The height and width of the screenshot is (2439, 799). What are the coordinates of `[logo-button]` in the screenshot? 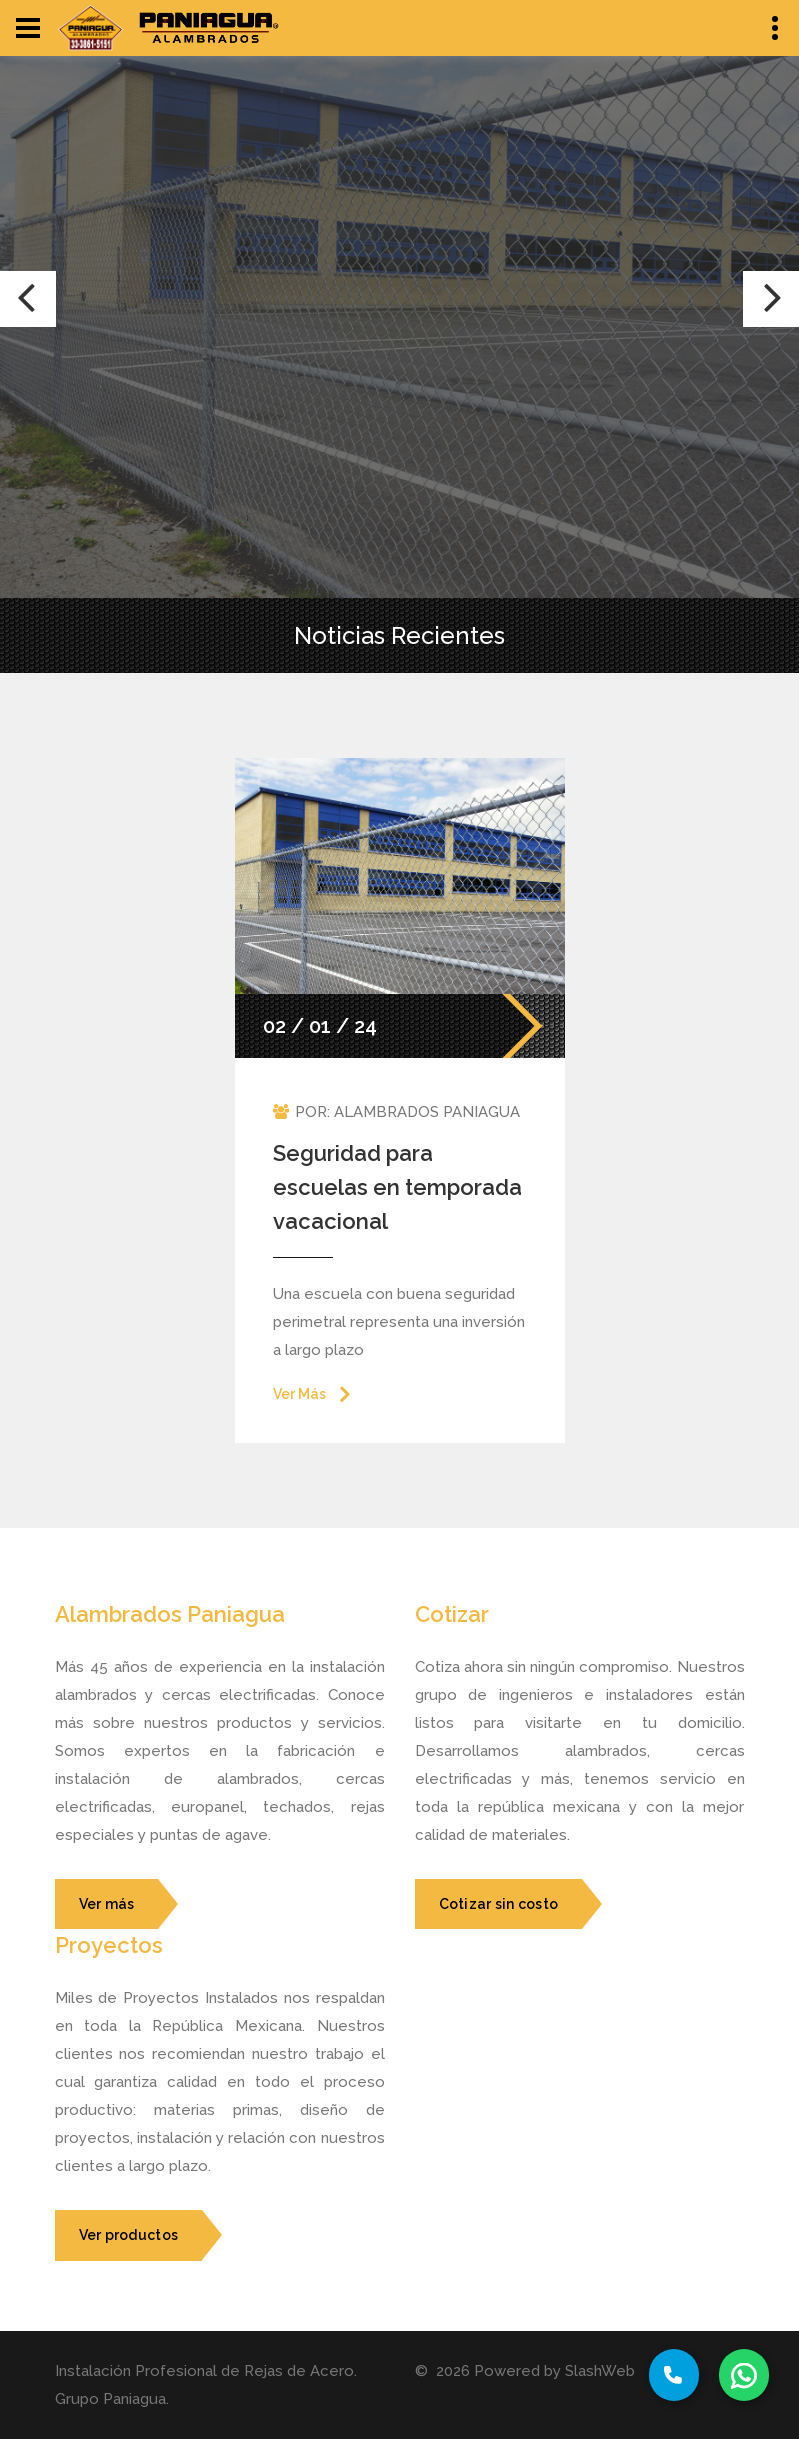 It's located at (90, 28).